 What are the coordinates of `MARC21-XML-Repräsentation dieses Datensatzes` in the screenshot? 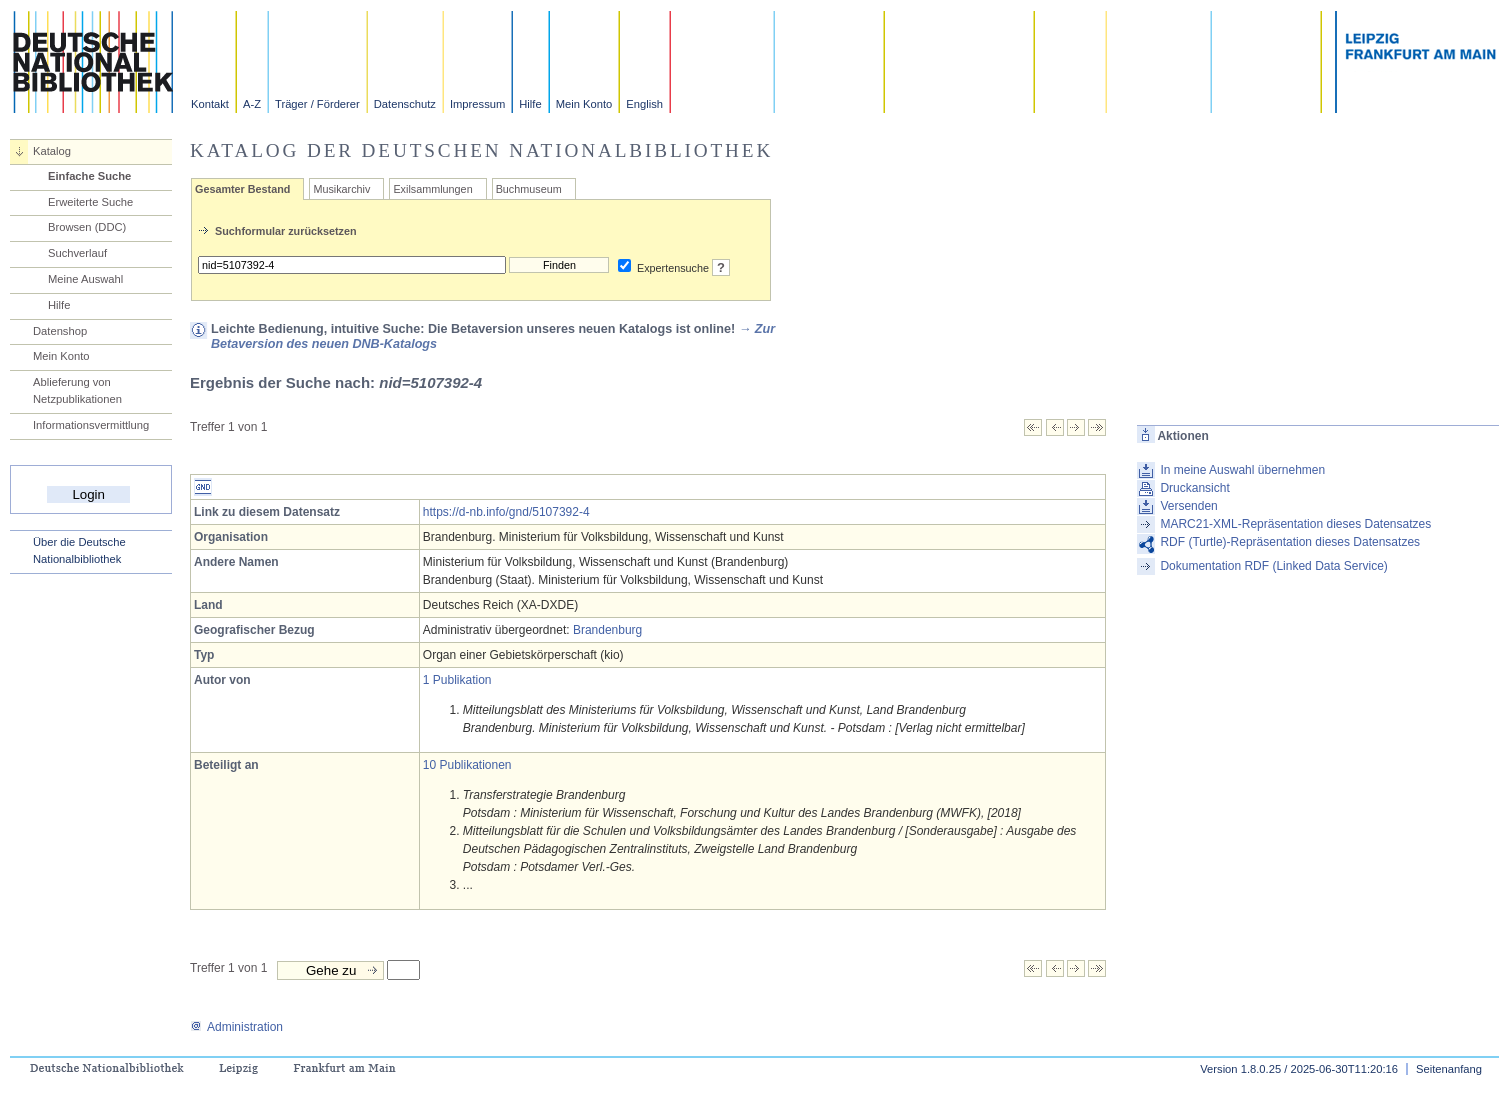 It's located at (1295, 524).